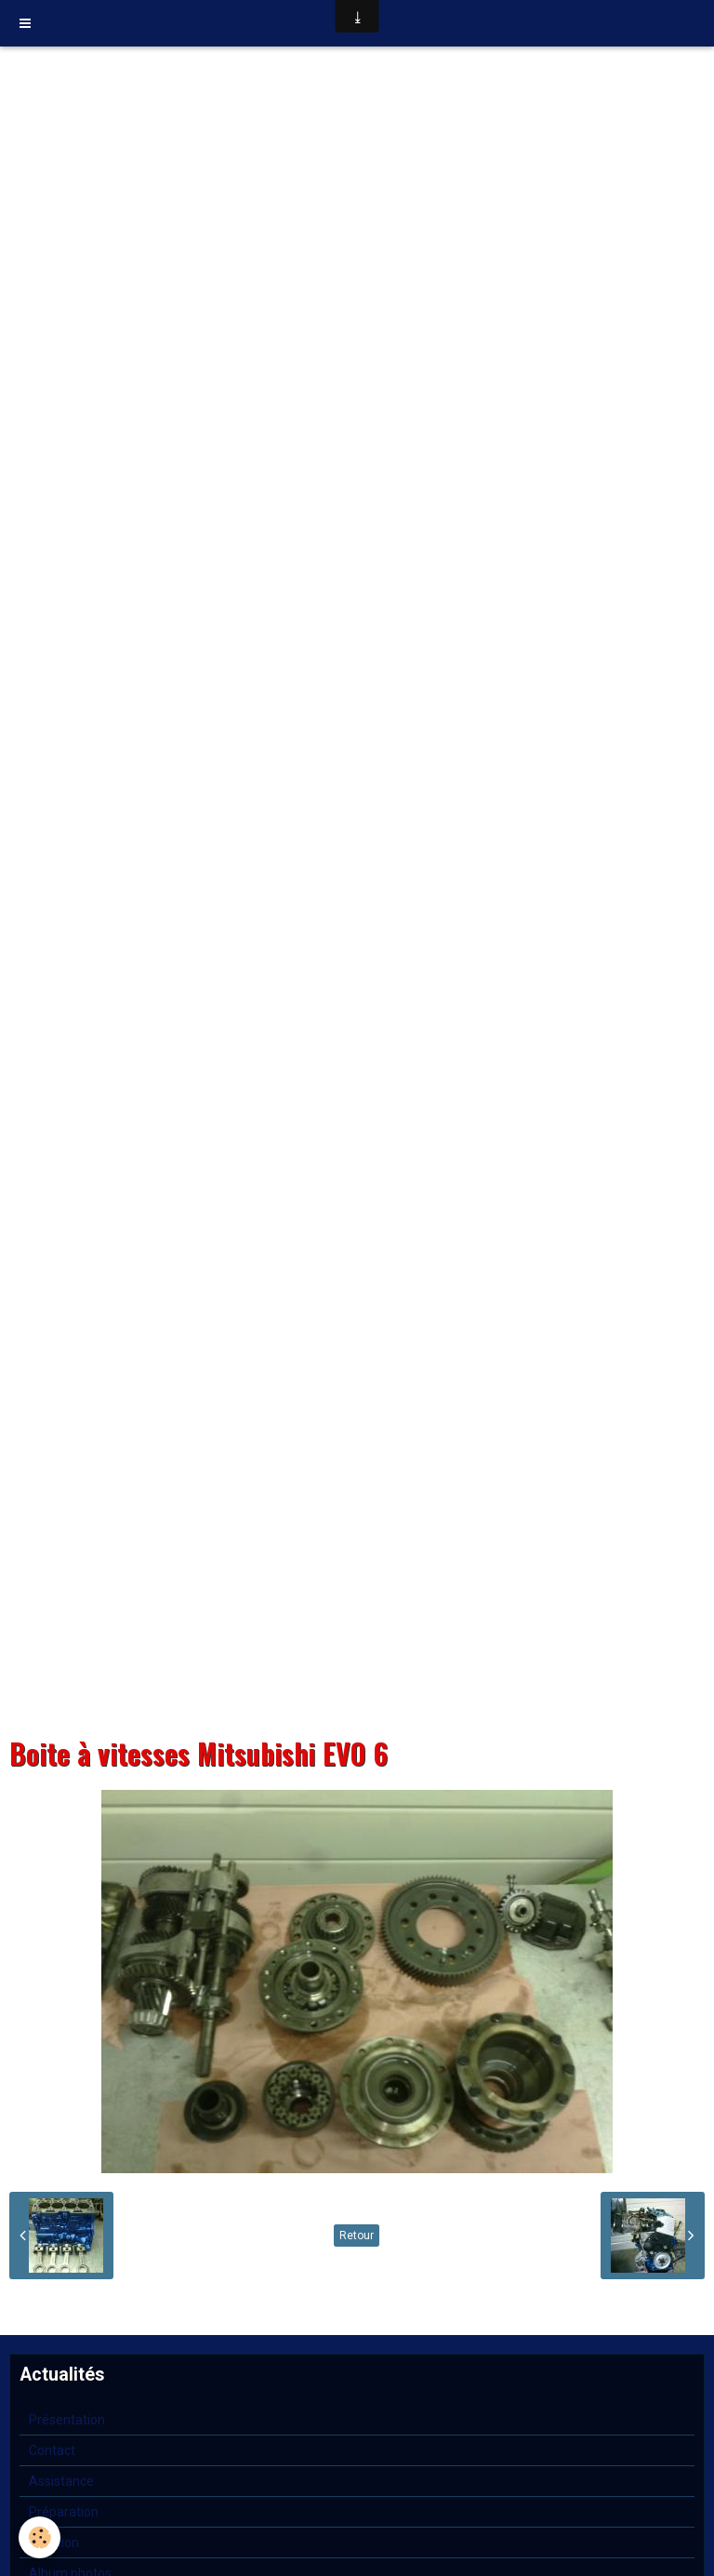 Image resolution: width=714 pixels, height=2576 pixels. Describe the element at coordinates (61, 2481) in the screenshot. I see `Assistance` at that location.